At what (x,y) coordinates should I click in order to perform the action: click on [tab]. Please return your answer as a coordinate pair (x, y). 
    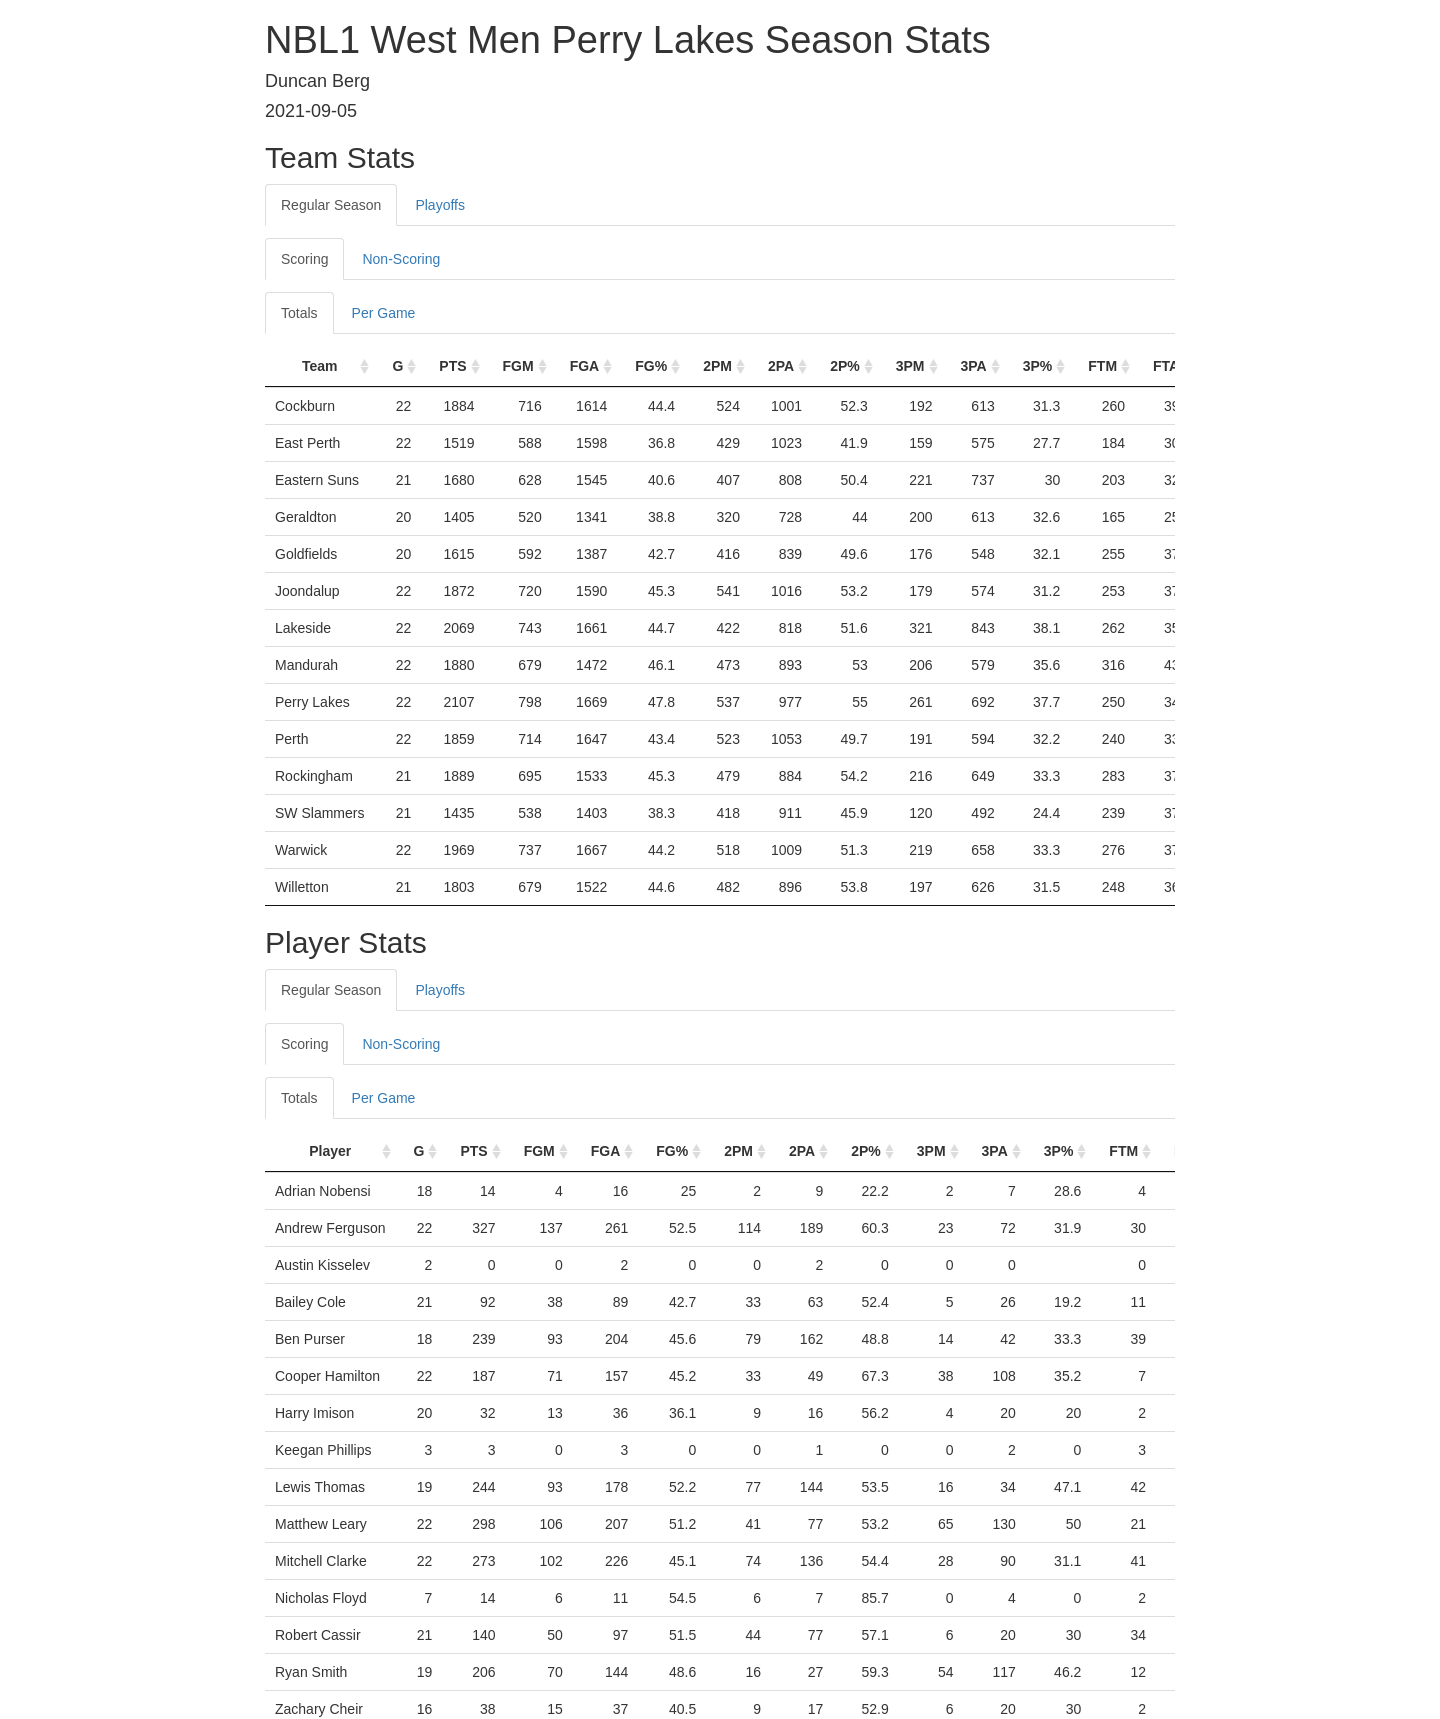
    Looking at the image, I should click on (499, 980).